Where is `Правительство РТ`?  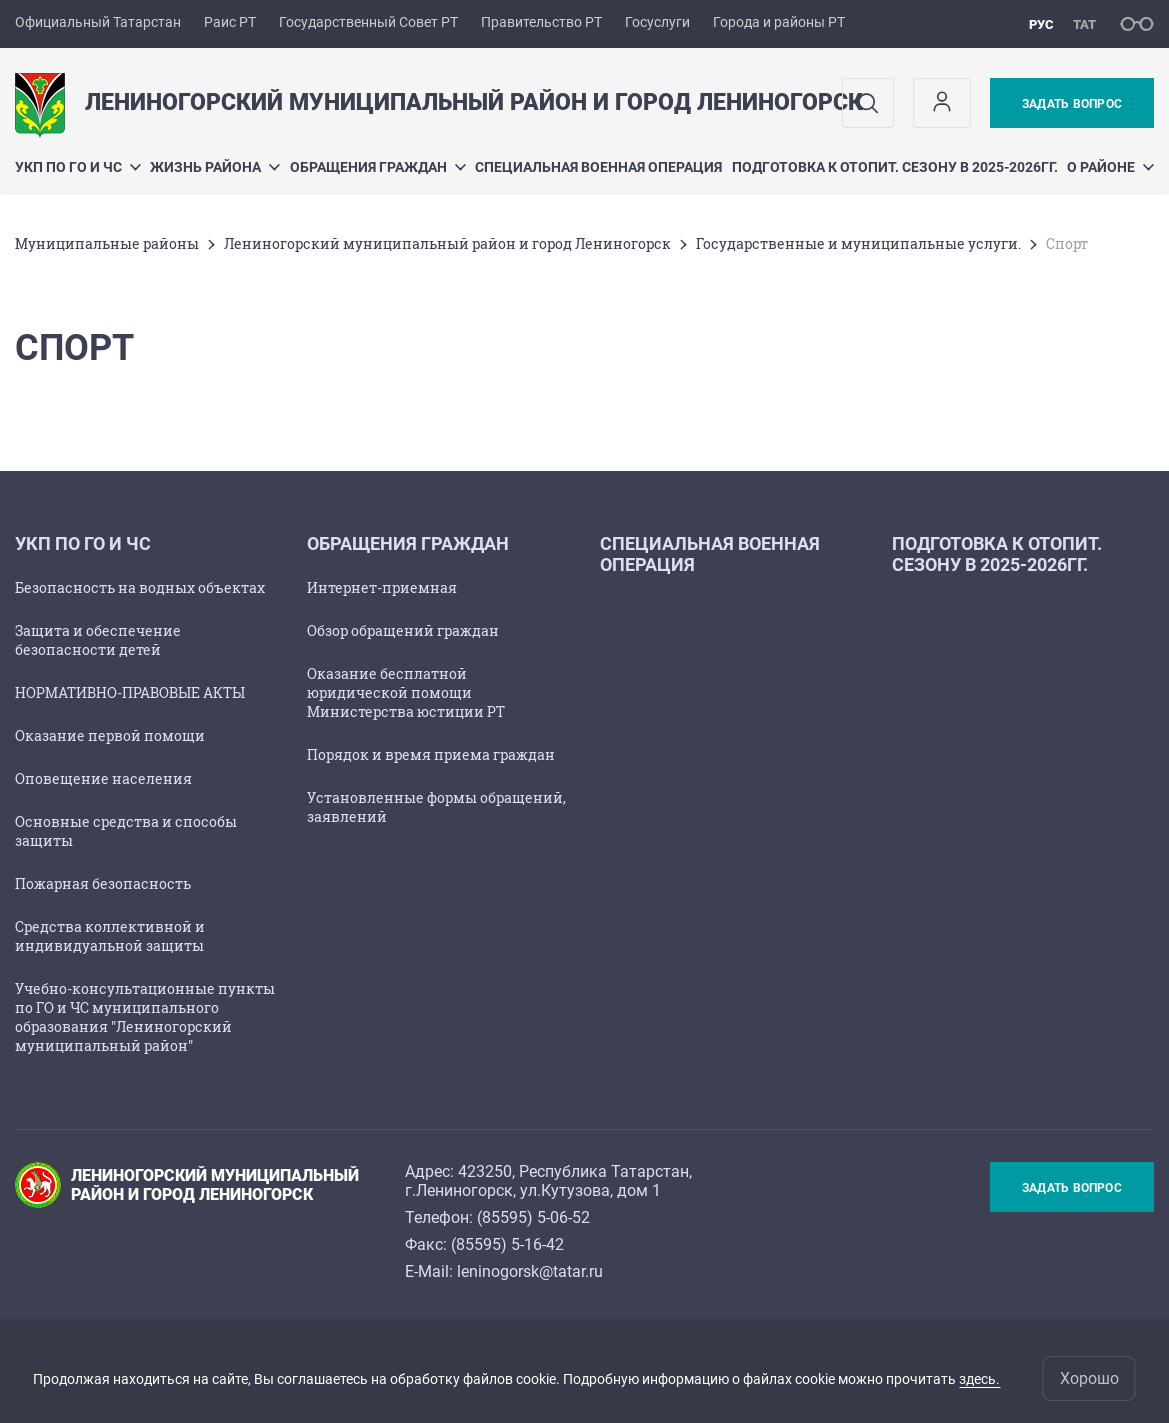 Правительство РТ is located at coordinates (541, 22).